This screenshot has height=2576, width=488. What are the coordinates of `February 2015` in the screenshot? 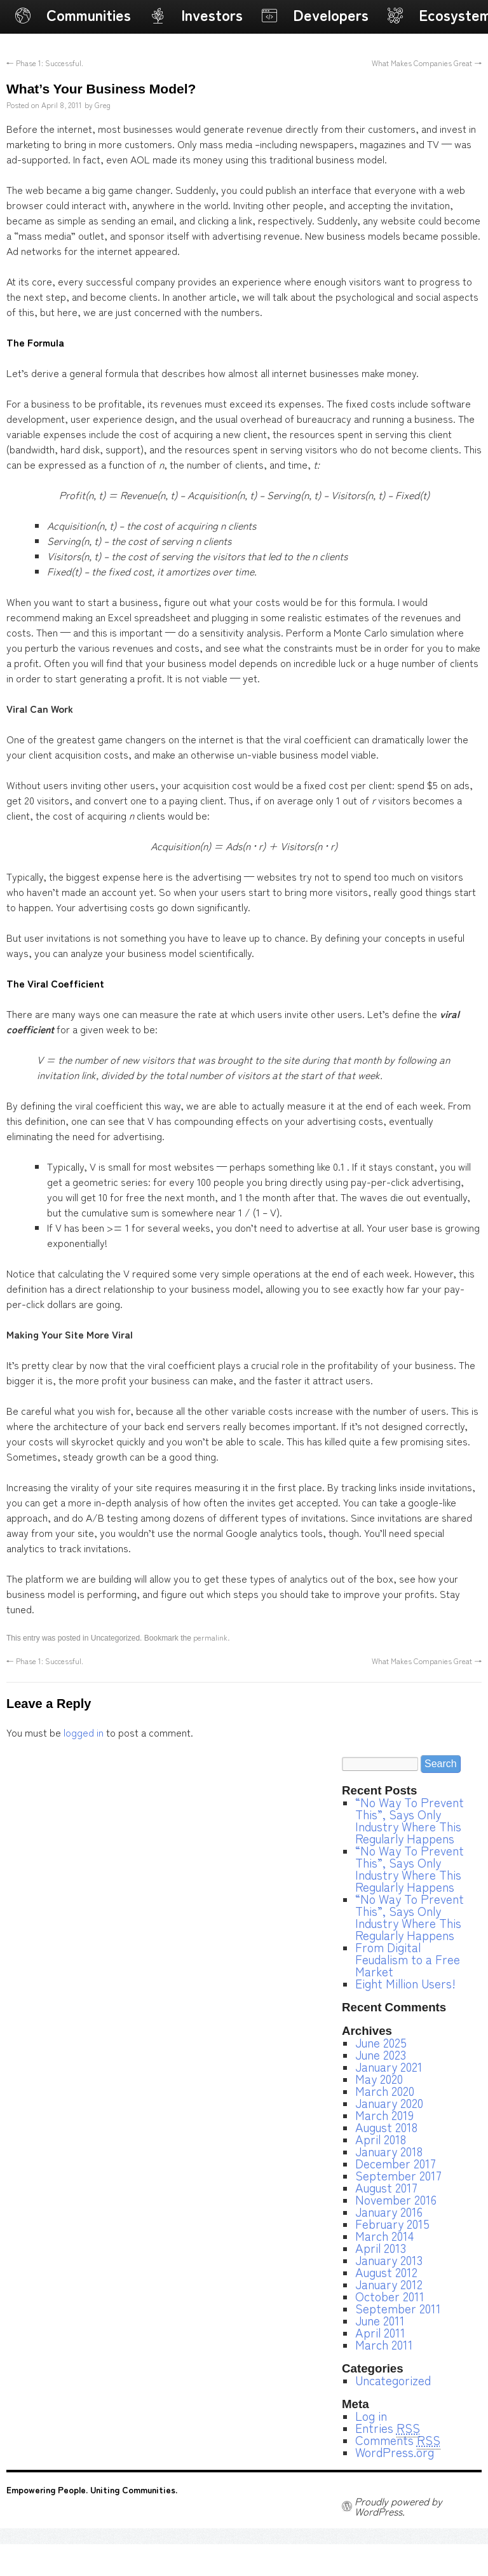 It's located at (392, 2224).